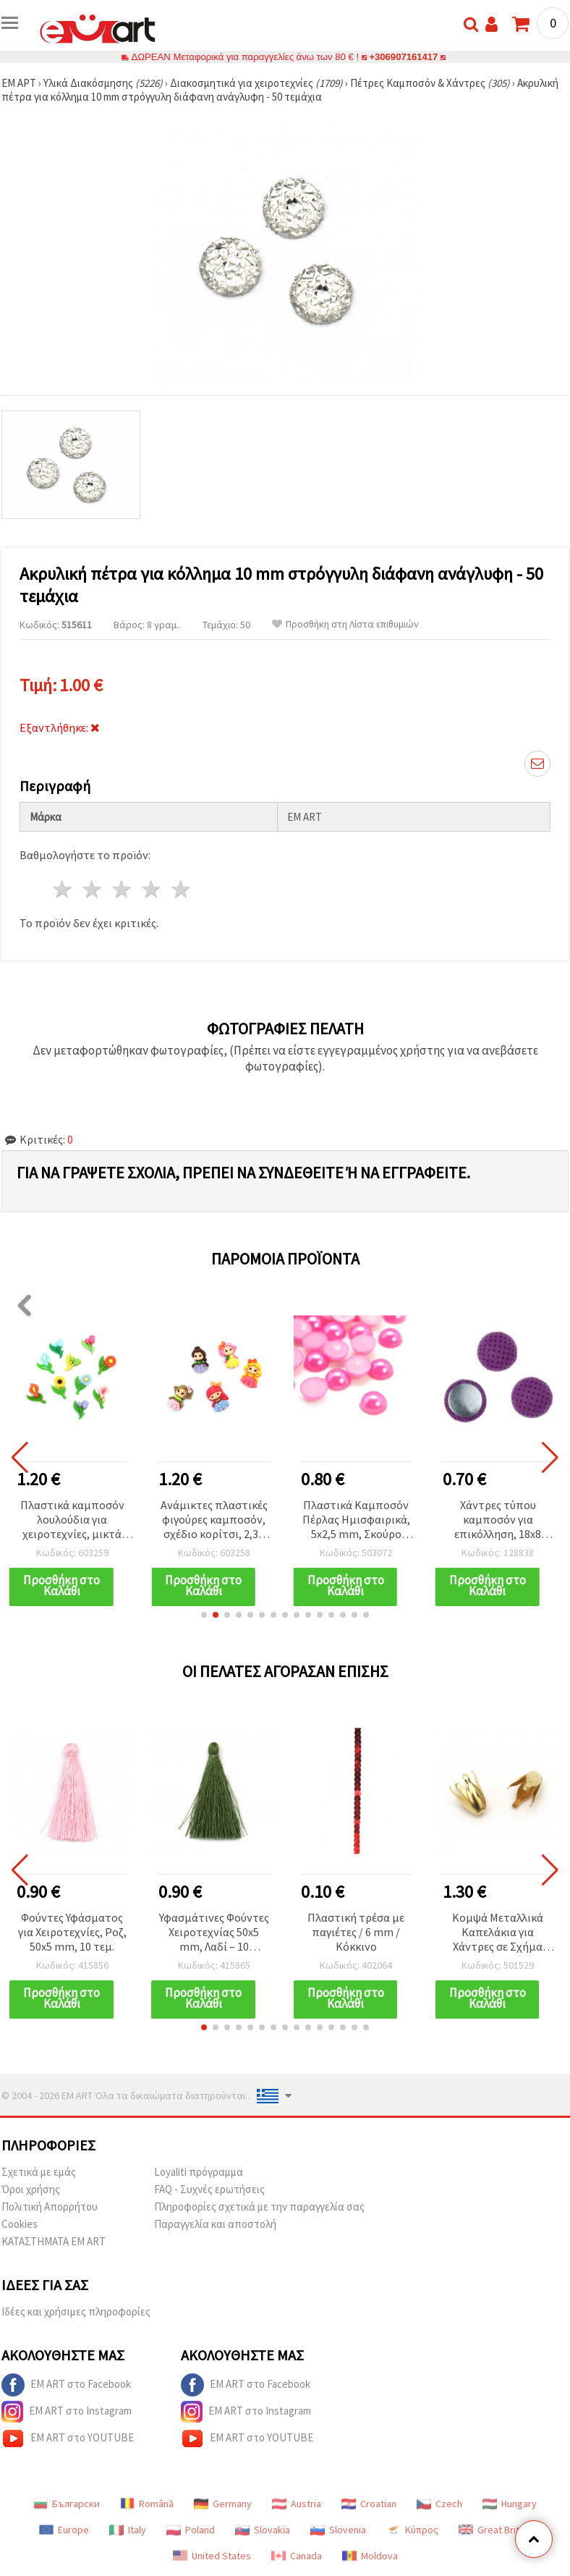 Image resolution: width=570 pixels, height=2576 pixels. I want to click on Πολιτική Απορρήτου, so click(49, 2206).